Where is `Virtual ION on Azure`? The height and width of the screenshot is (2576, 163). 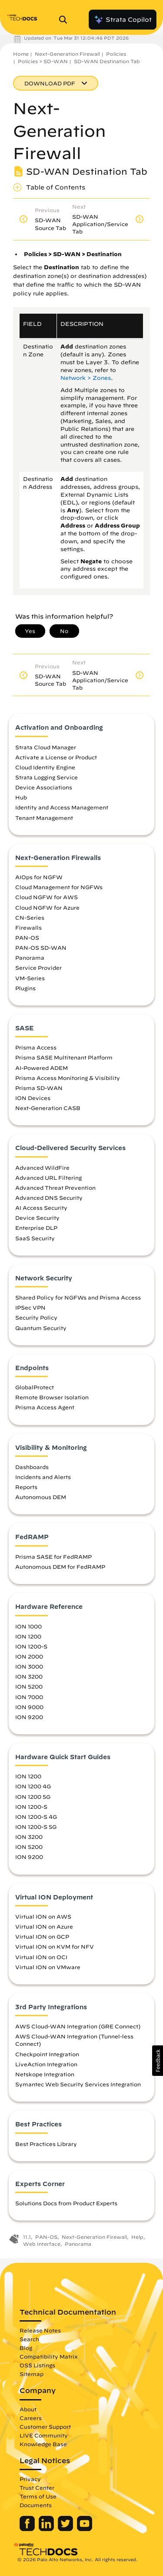 Virtual ION on Azure is located at coordinates (44, 1926).